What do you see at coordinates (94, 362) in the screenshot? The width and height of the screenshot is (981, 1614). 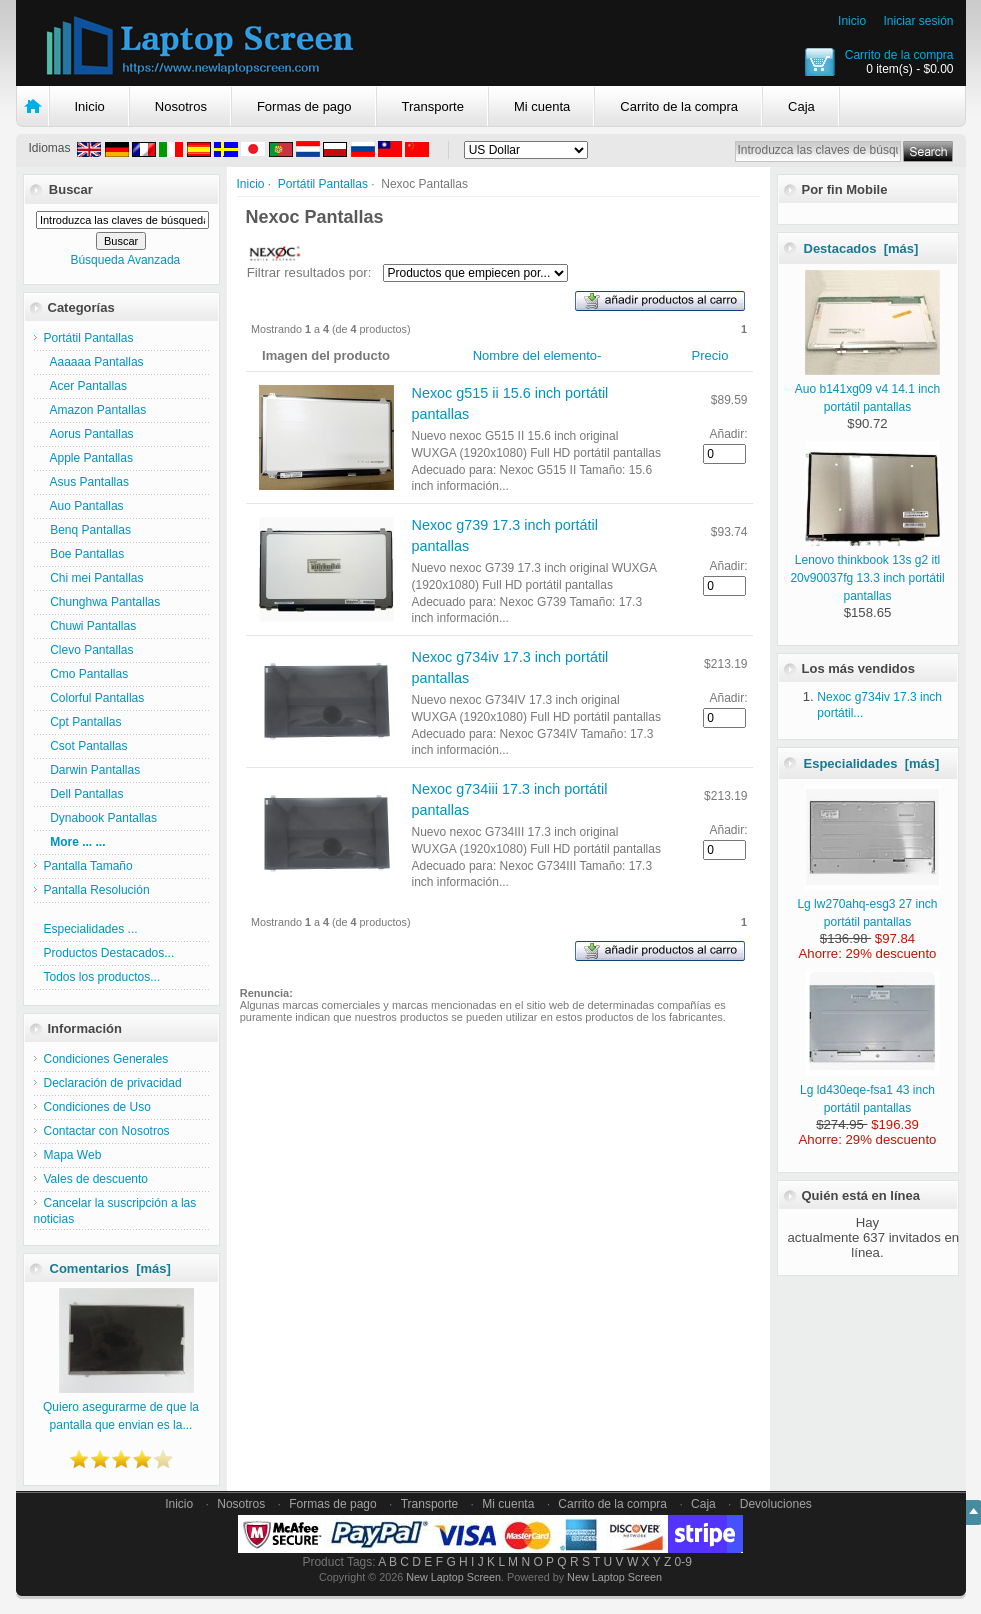 I see `Aaaaaa Pantallas` at bounding box center [94, 362].